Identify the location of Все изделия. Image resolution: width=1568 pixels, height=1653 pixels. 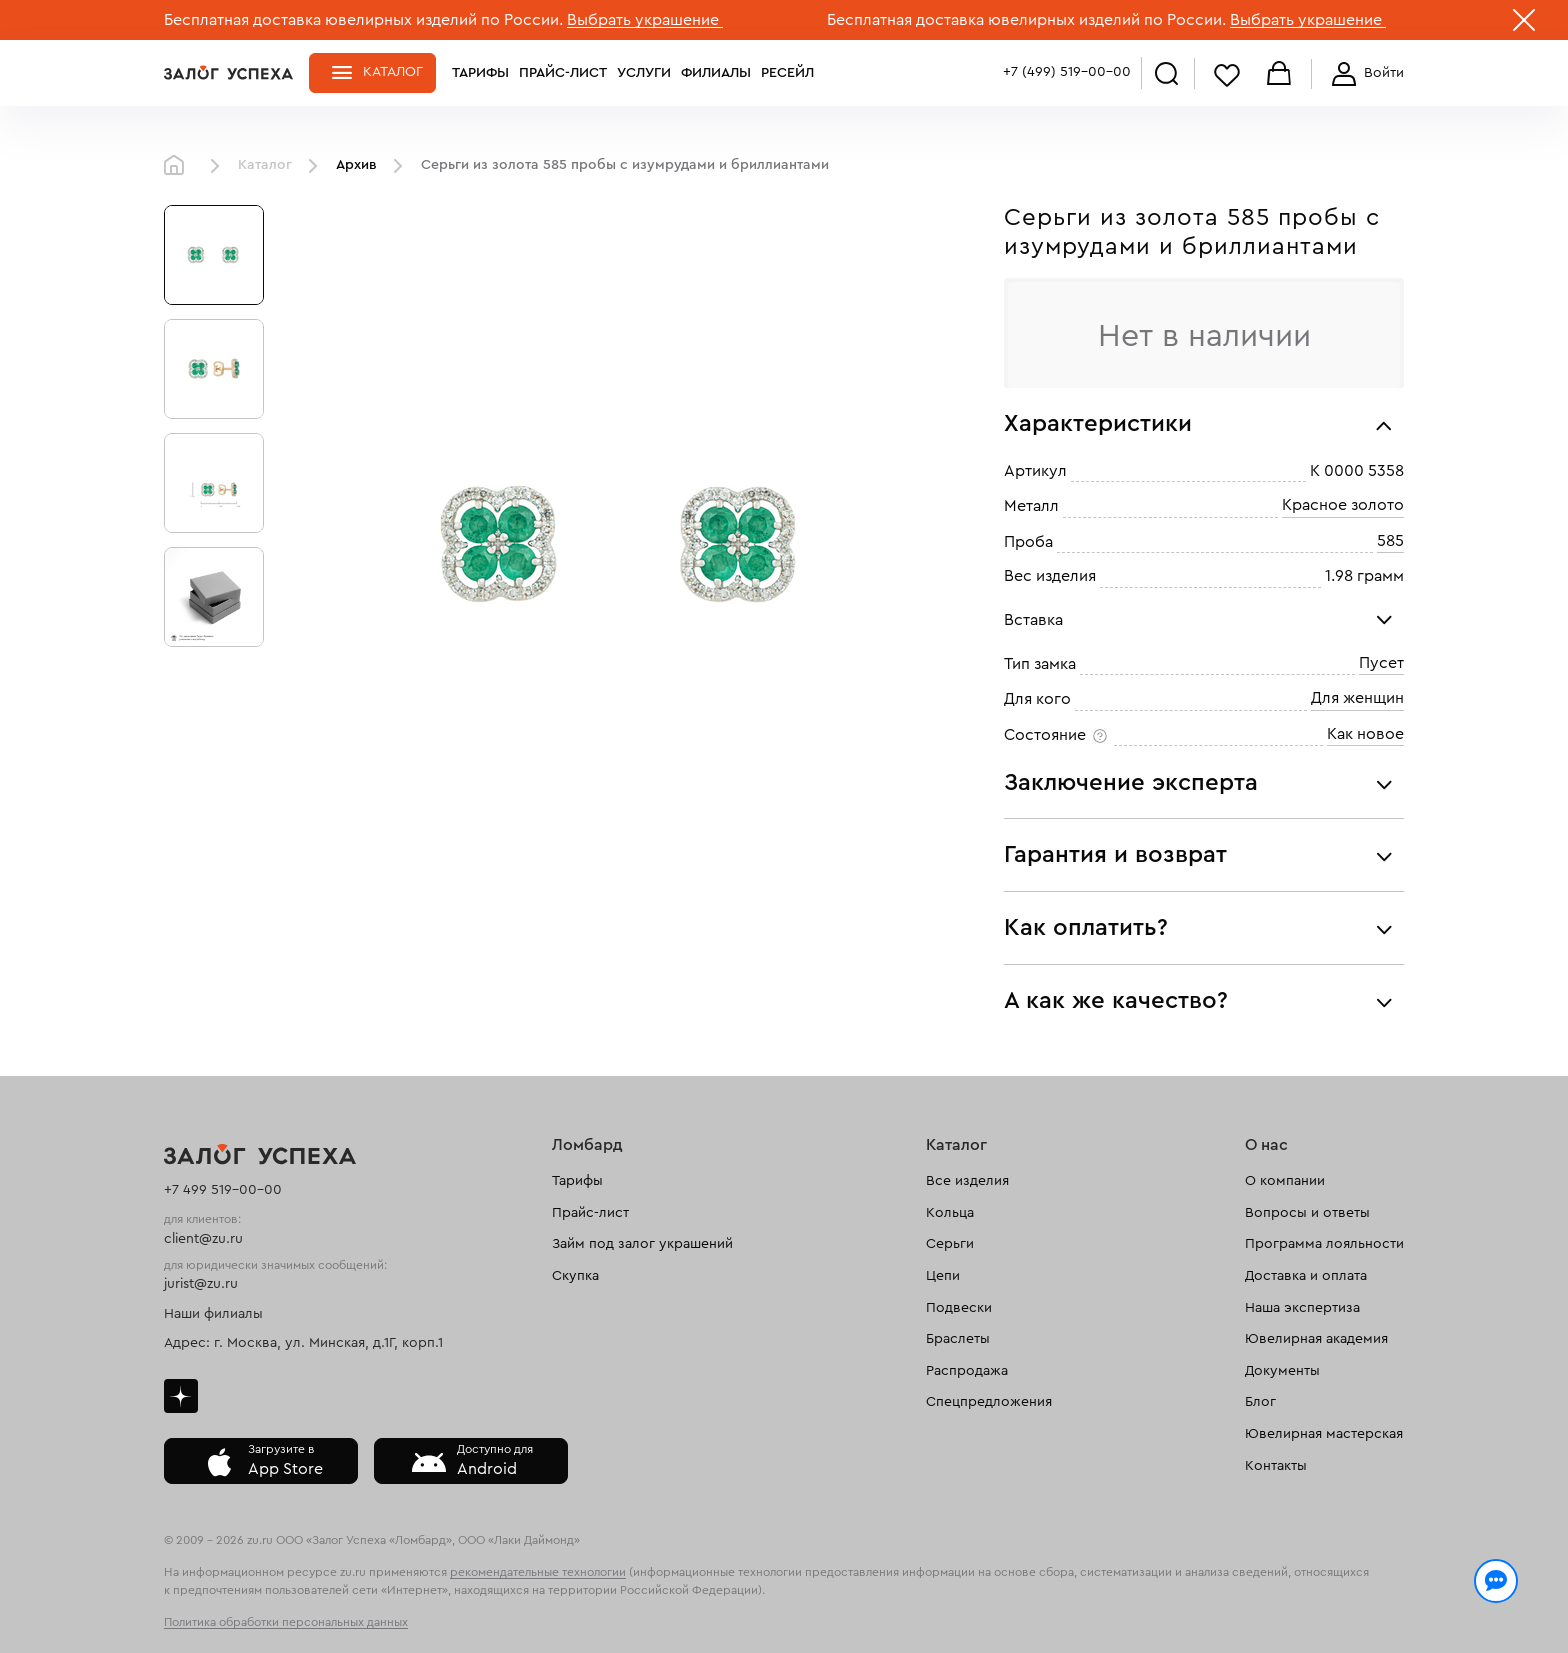
(967, 1181).